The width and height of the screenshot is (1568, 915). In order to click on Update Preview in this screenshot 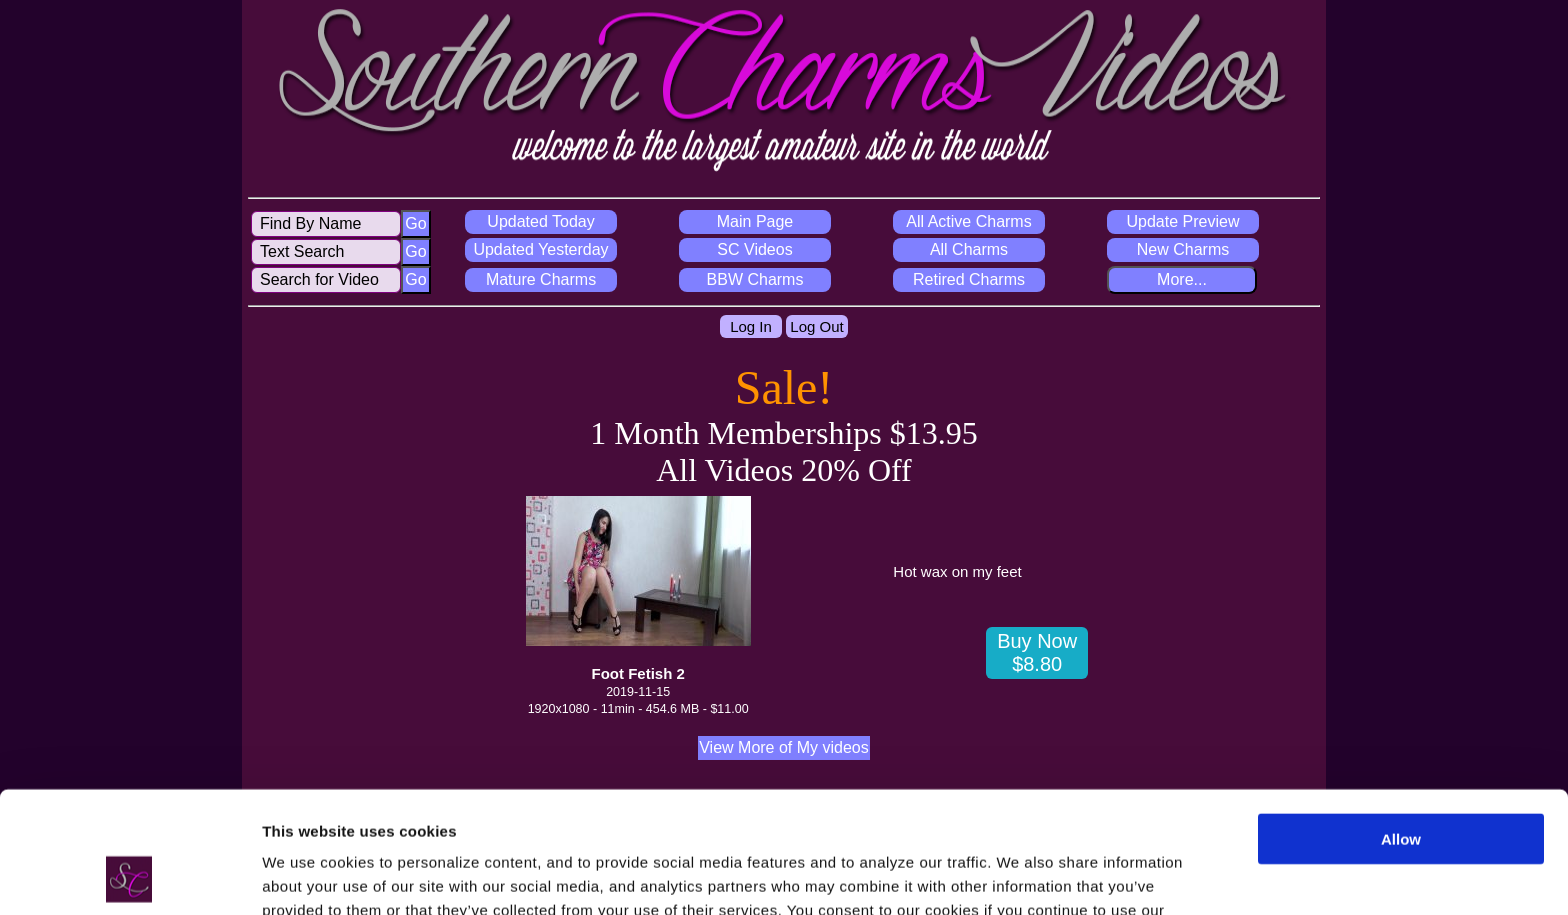, I will do `click(1183, 221)`.